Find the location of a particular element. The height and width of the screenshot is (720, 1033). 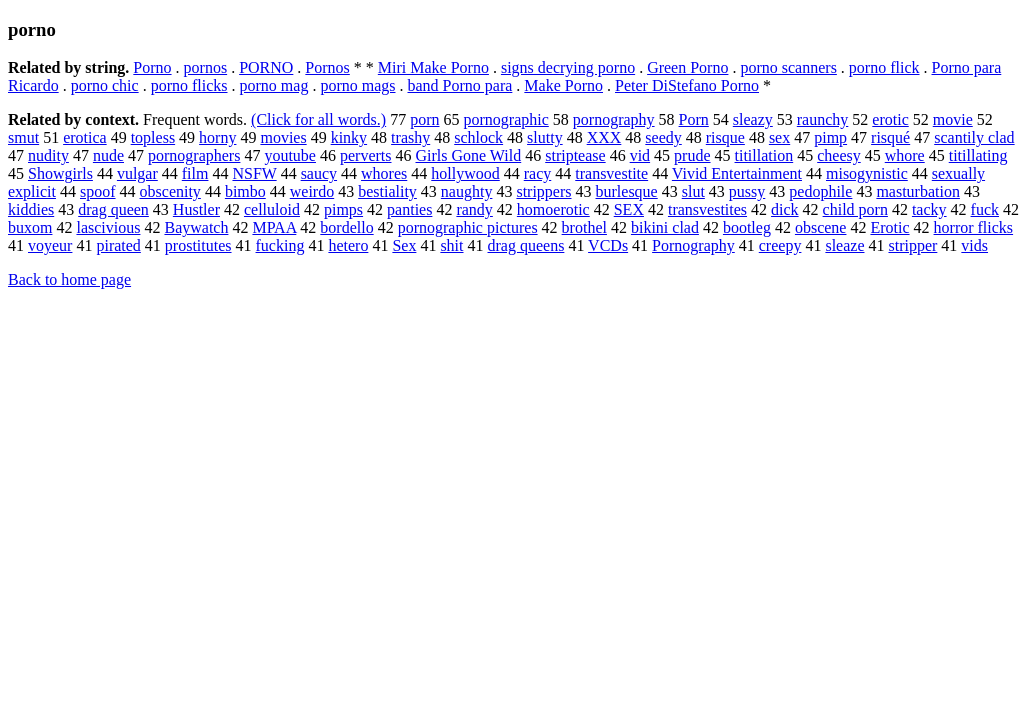

horny is located at coordinates (217, 137).